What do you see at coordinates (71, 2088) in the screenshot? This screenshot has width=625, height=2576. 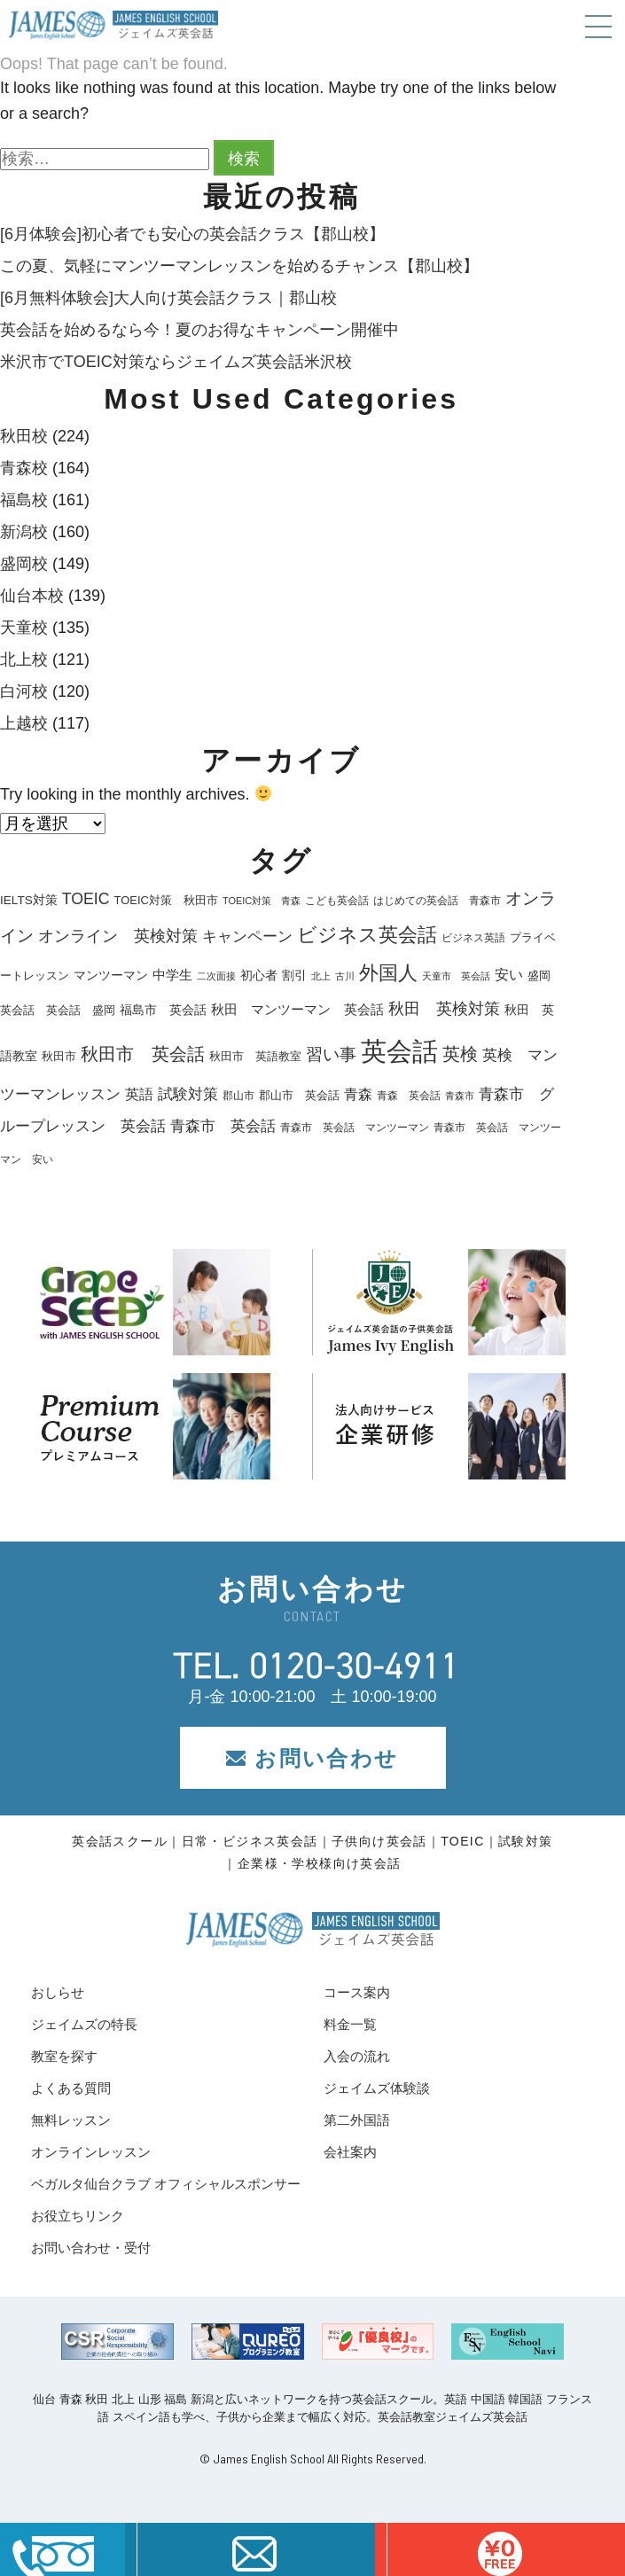 I see `よくある質問` at bounding box center [71, 2088].